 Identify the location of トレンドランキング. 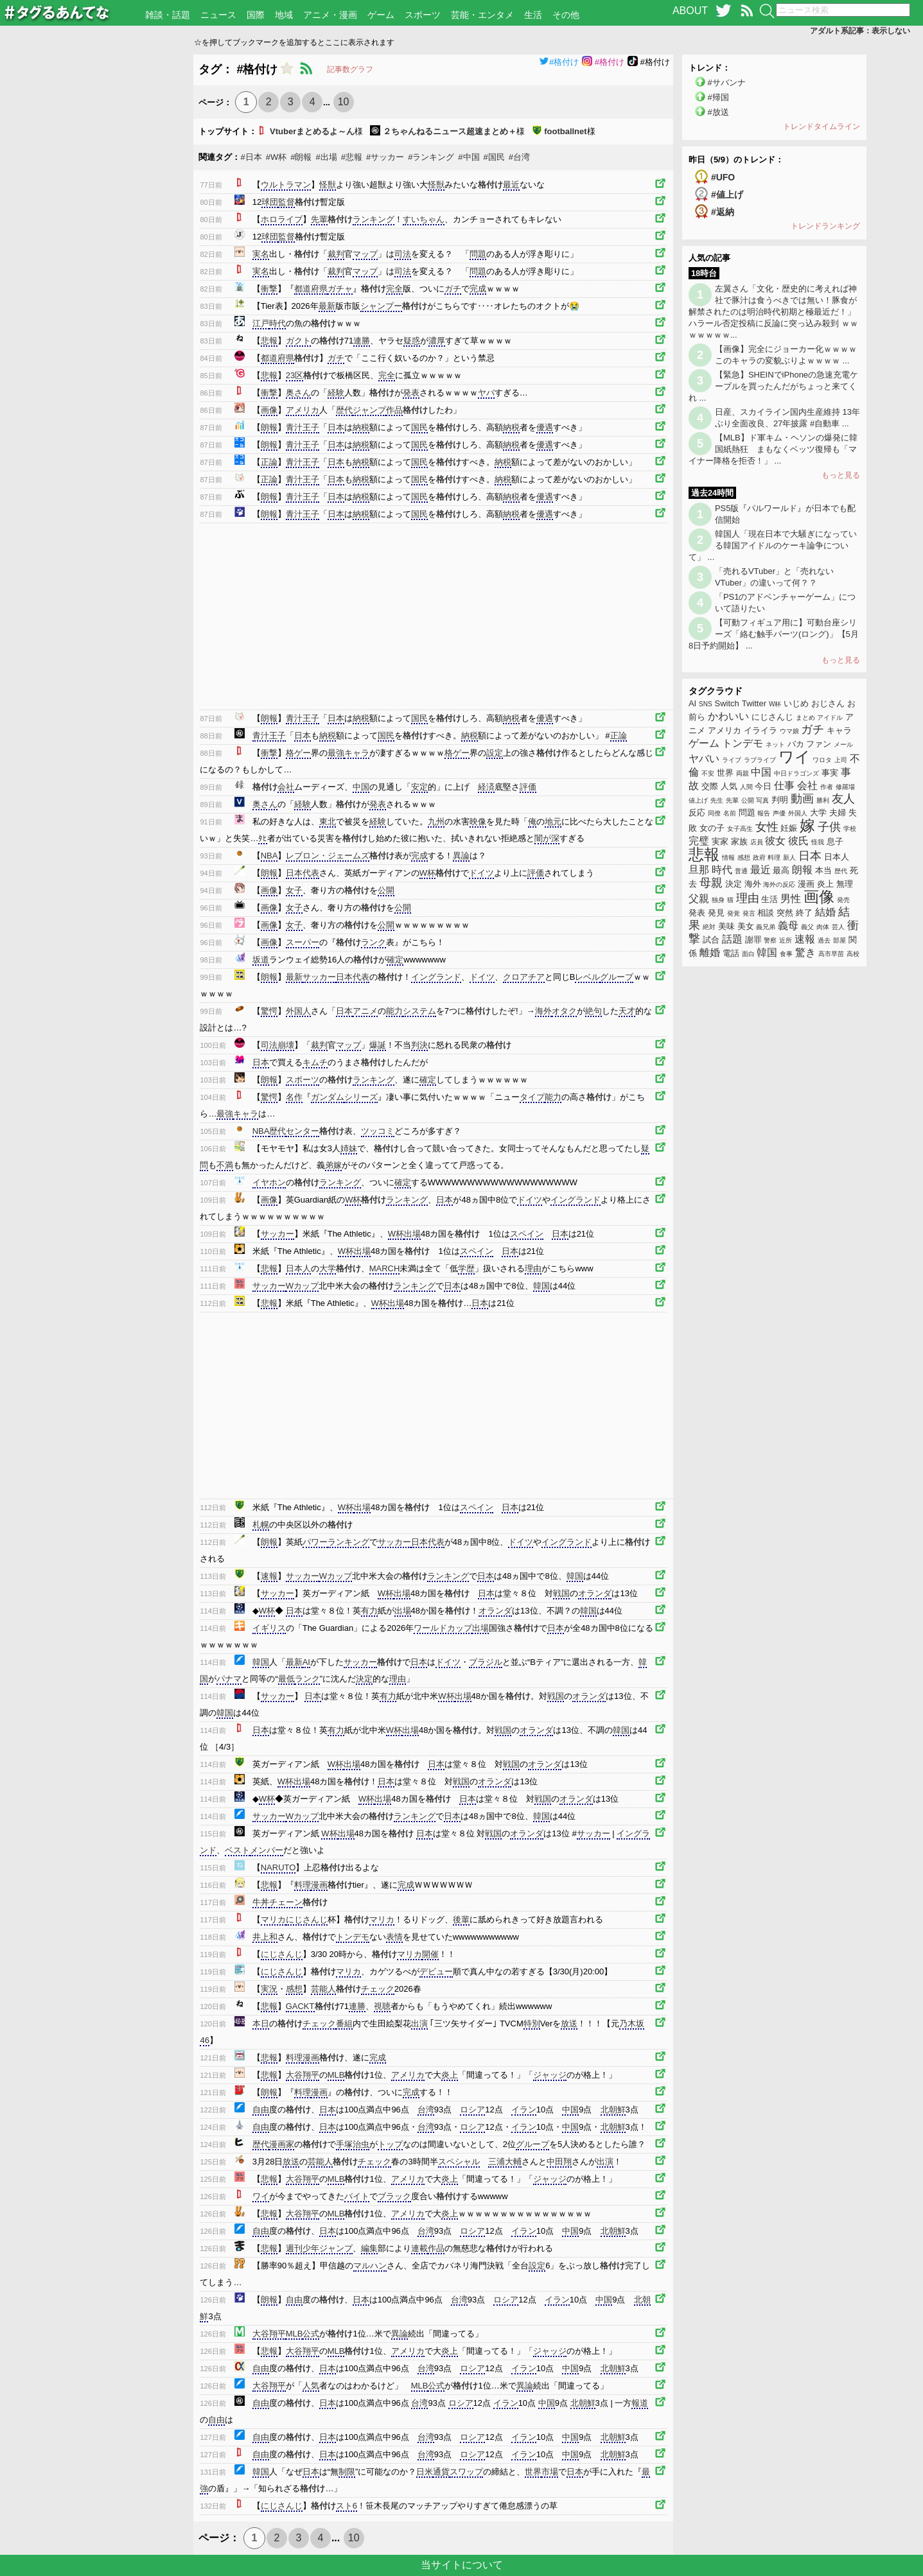
(825, 226).